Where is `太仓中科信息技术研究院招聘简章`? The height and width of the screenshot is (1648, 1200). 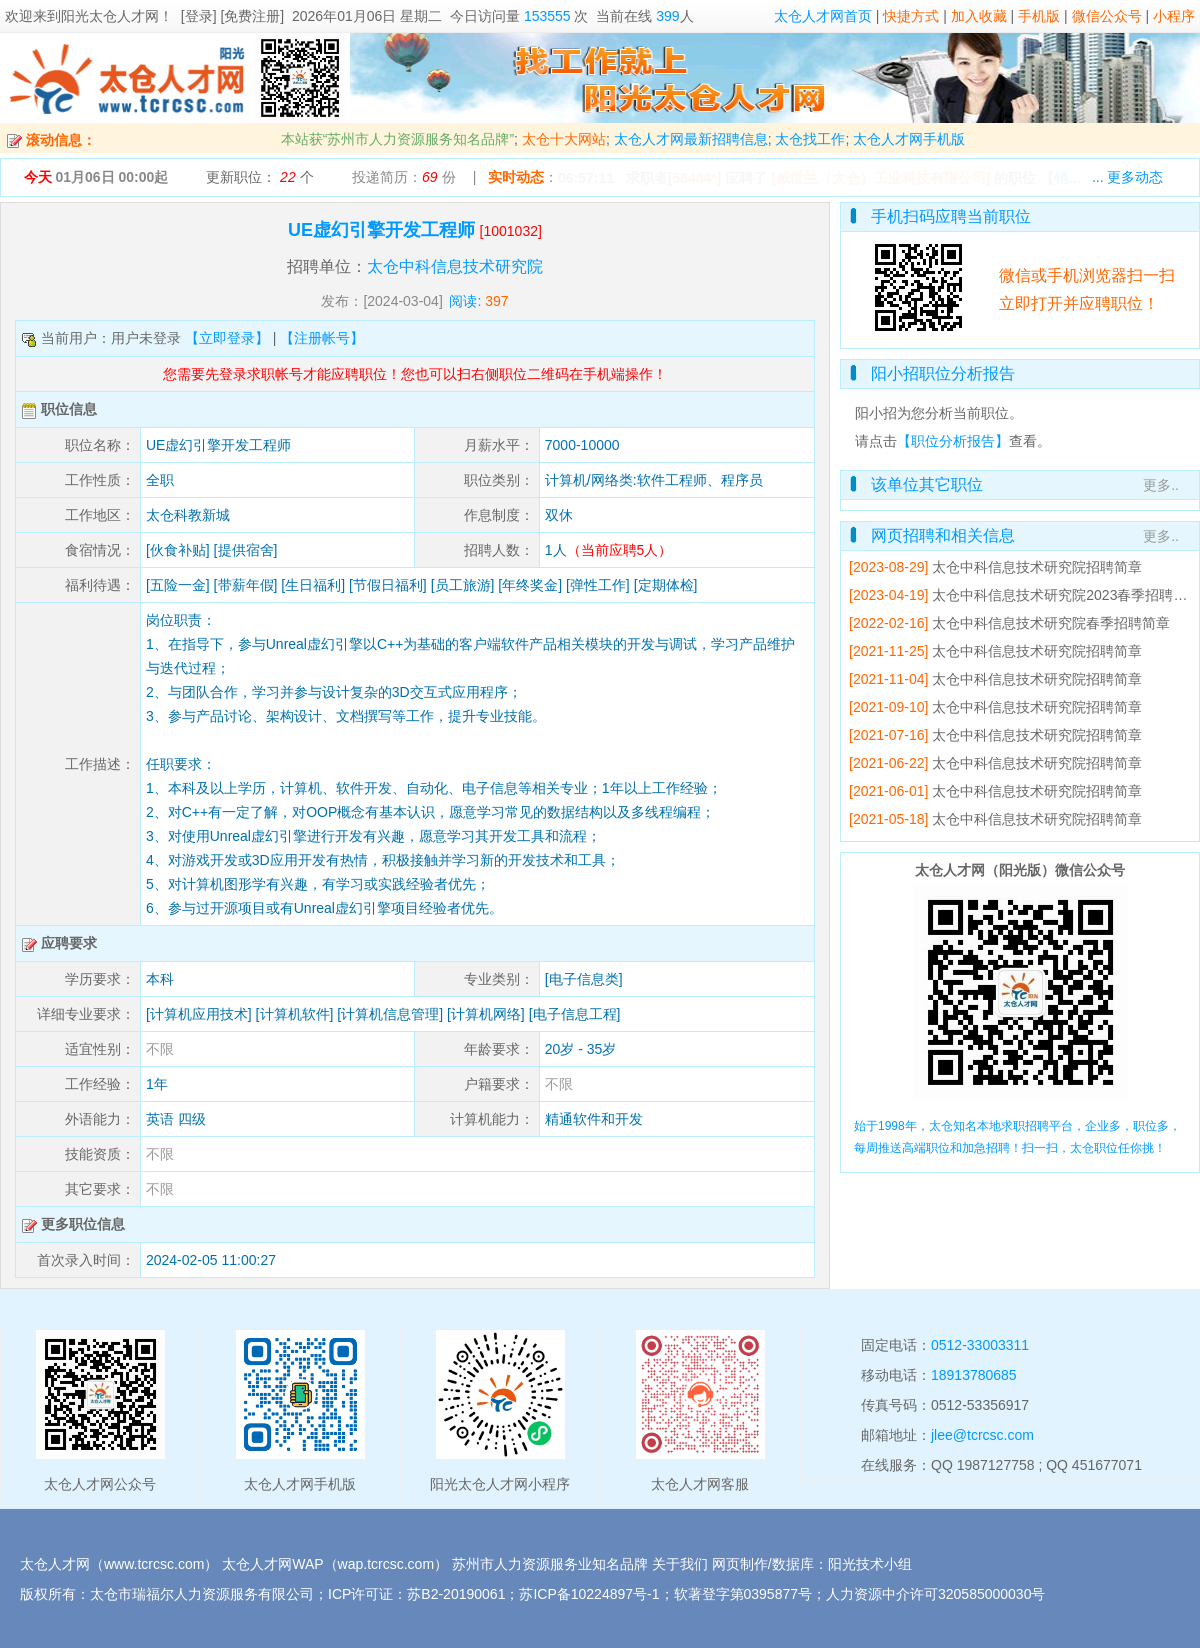 太仓中科信息技术研究院招聘简章 is located at coordinates (1037, 567).